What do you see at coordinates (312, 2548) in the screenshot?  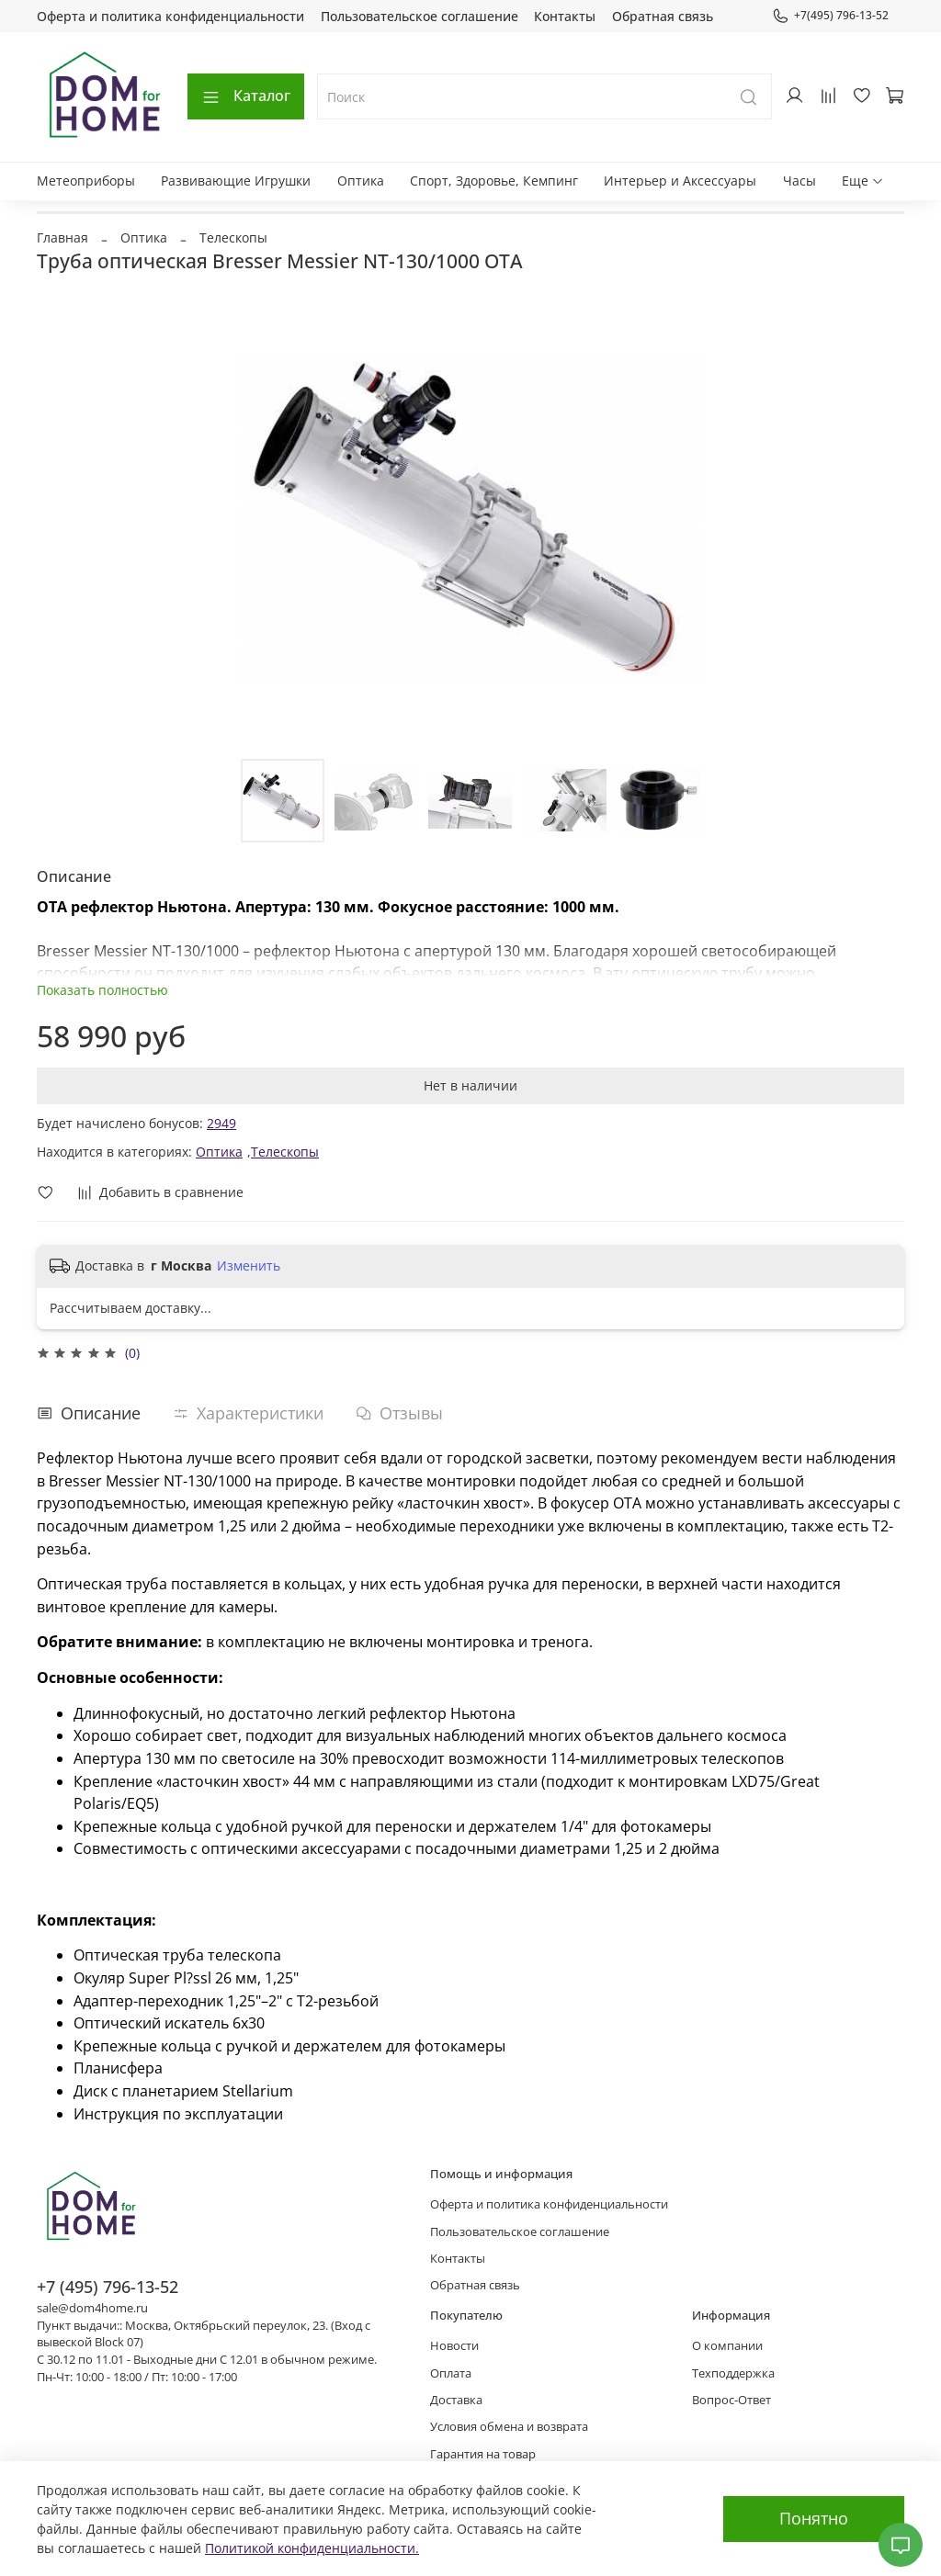 I see `Политикой конфиденциальности.` at bounding box center [312, 2548].